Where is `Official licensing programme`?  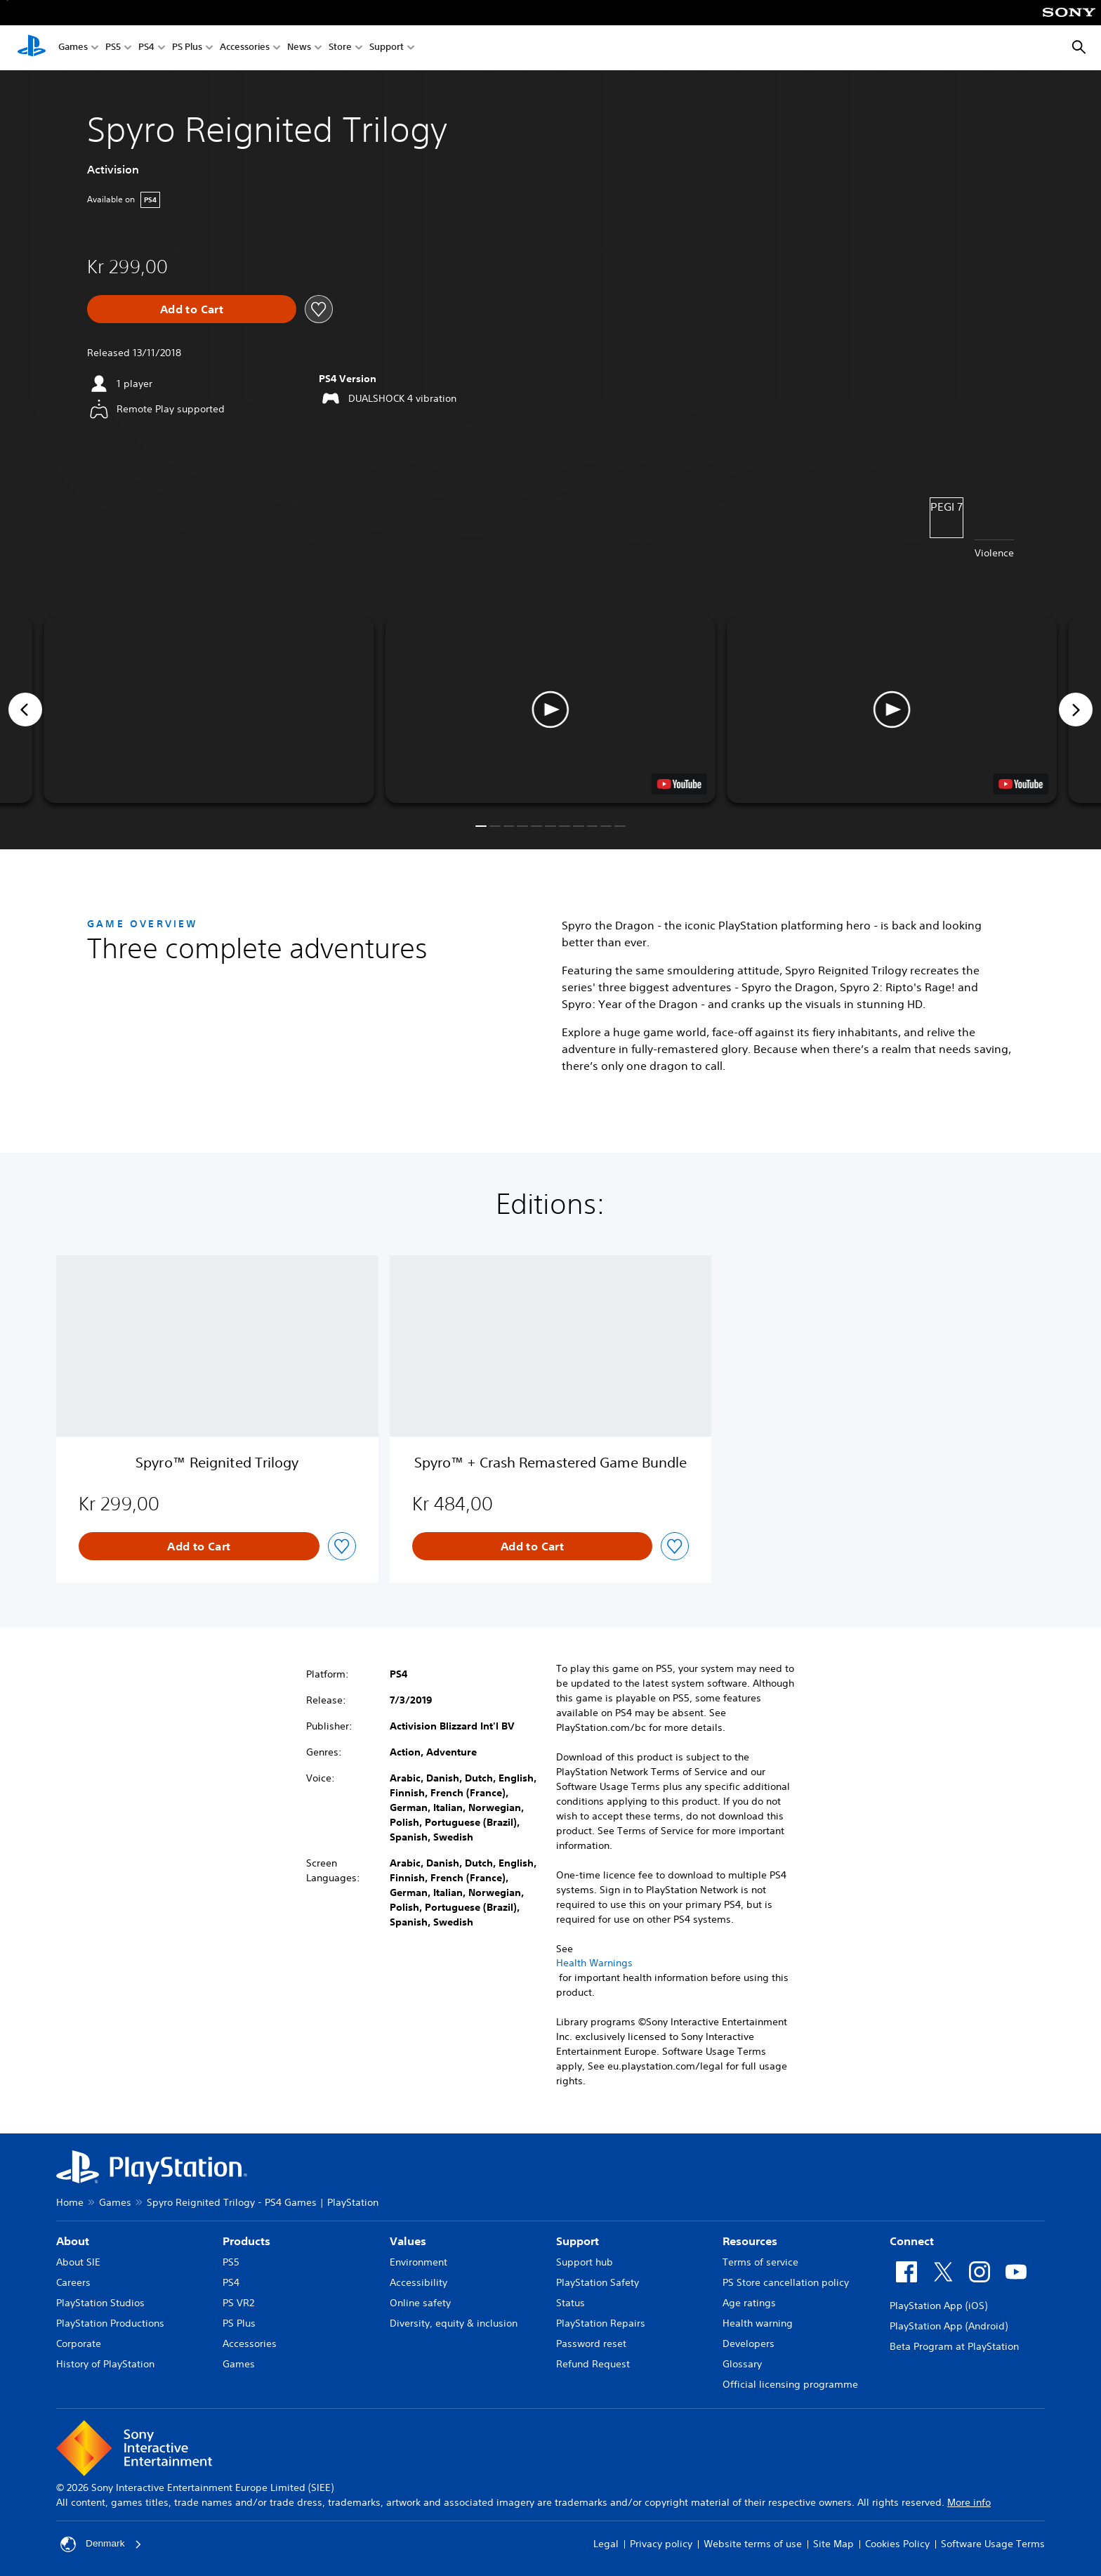
Official licensing programme is located at coordinates (790, 2384).